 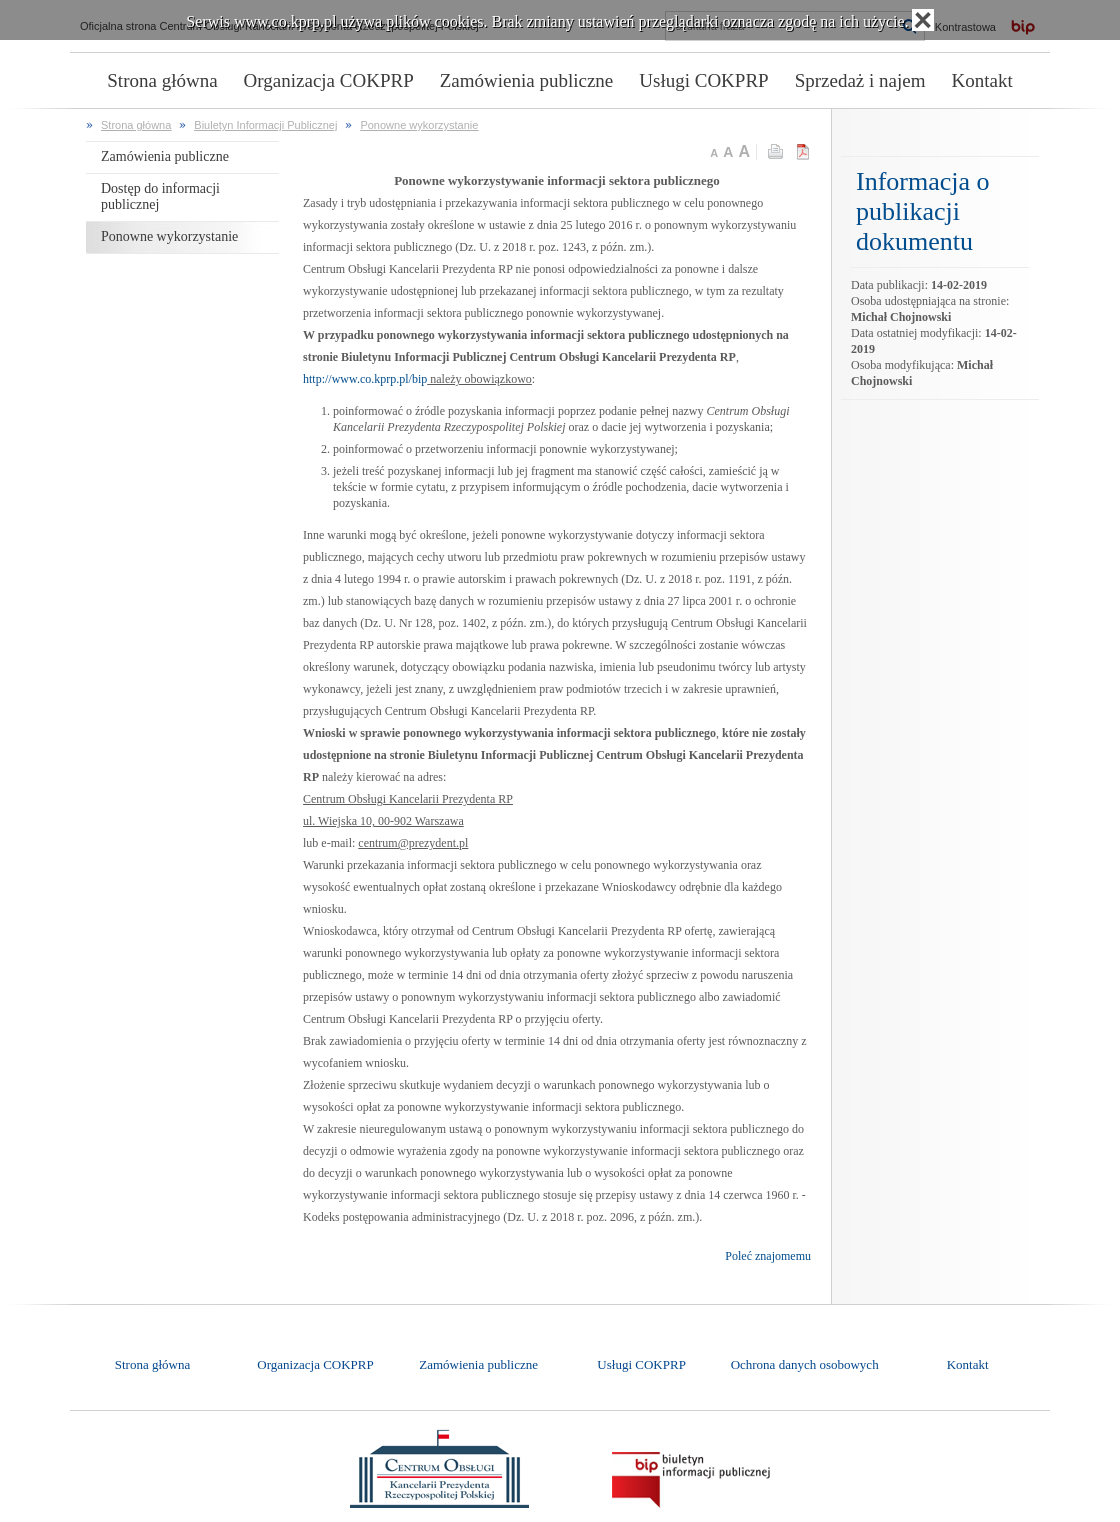 What do you see at coordinates (419, 125) in the screenshot?
I see `Ponowne wykorzystanie` at bounding box center [419, 125].